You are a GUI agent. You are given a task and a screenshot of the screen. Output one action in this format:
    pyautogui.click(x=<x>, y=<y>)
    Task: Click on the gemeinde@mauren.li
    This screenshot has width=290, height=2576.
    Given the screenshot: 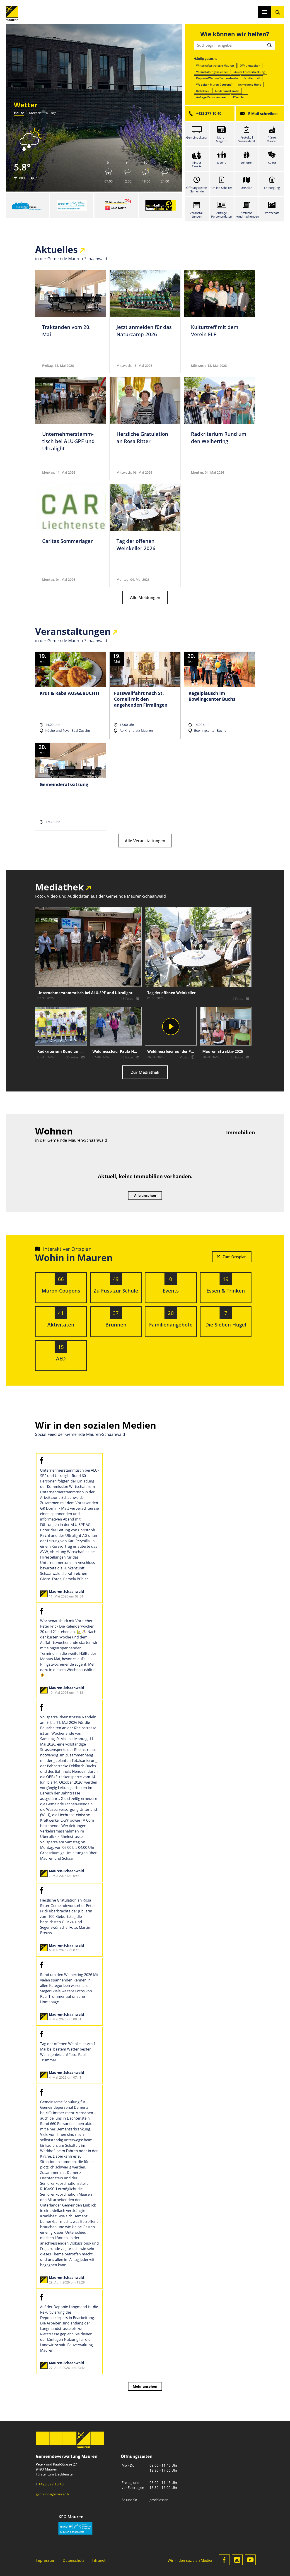 What is the action you would take?
    pyautogui.click(x=52, y=2494)
    